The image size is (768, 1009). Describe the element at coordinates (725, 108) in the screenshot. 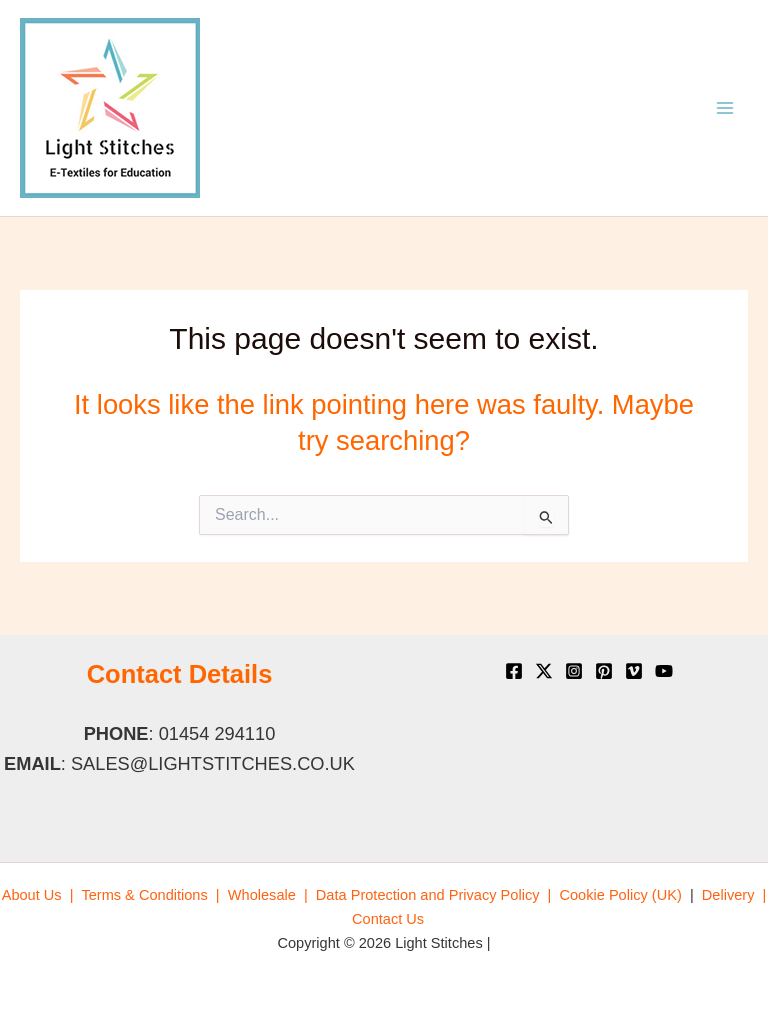

I see `[Main menu toggle]` at that location.